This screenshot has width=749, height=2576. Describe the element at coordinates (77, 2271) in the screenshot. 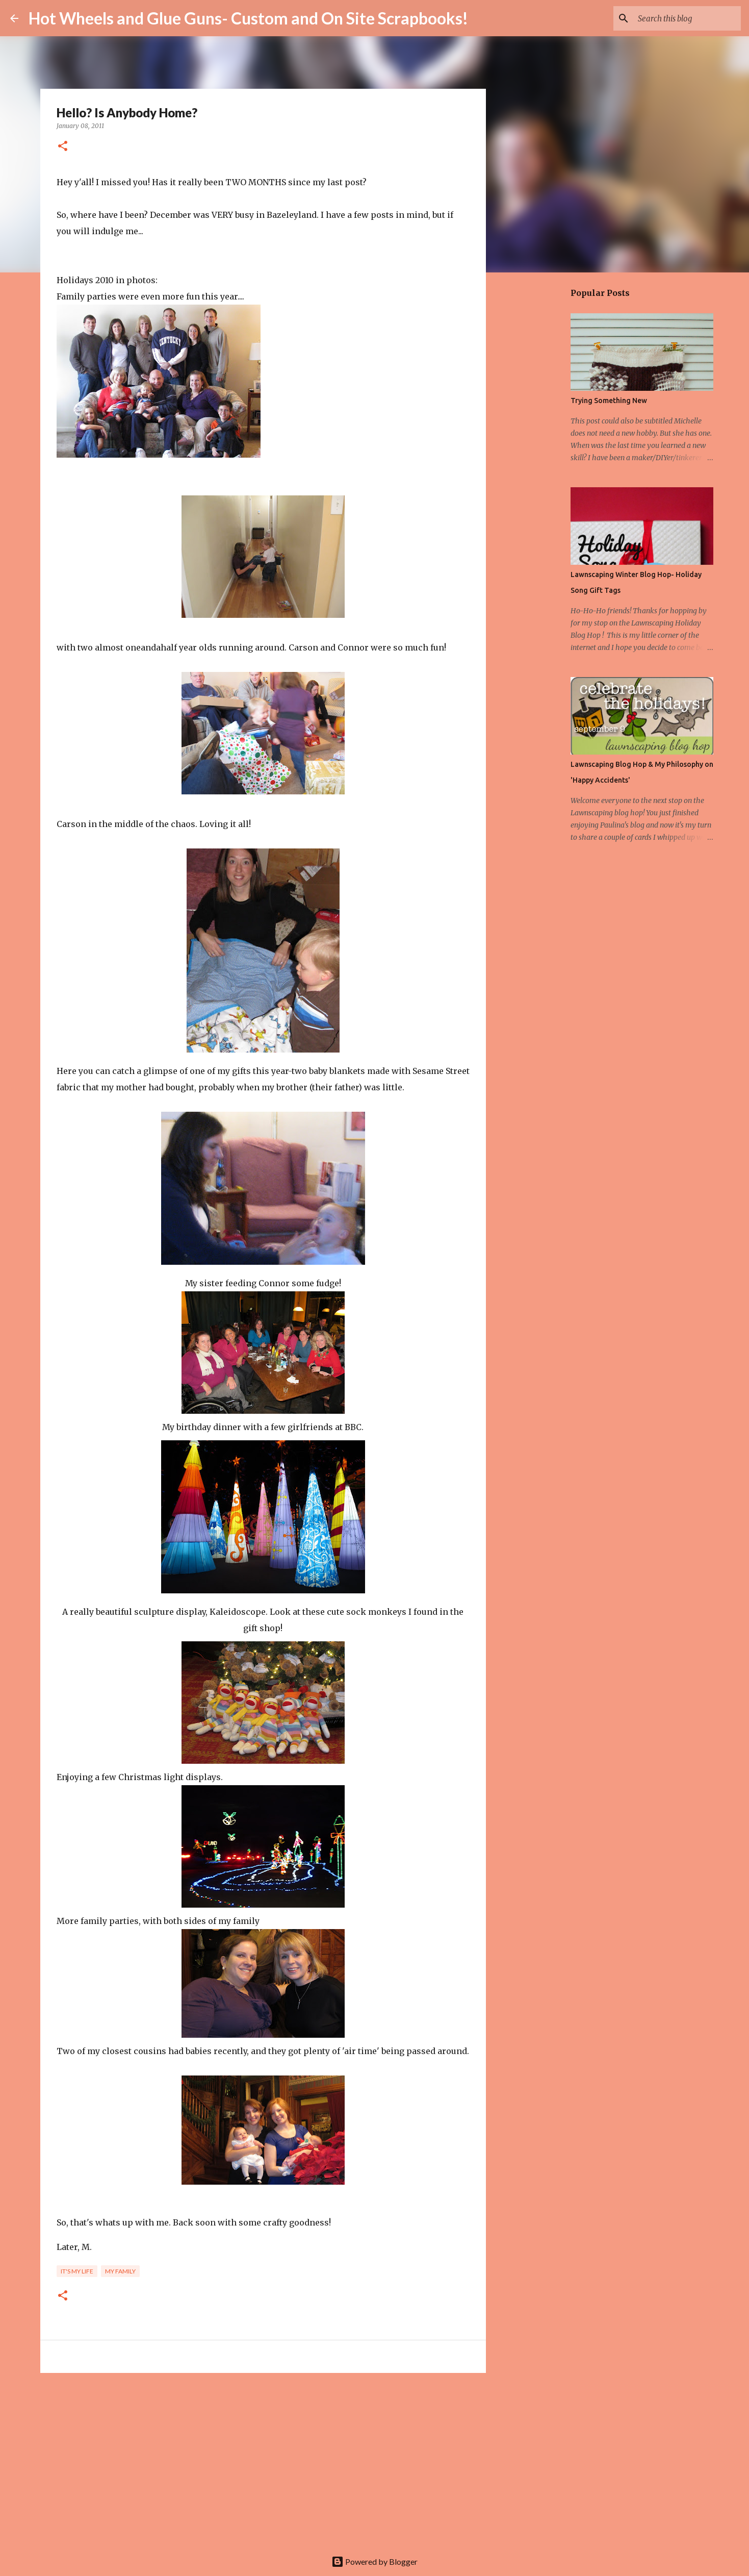

I see `It's my life` at that location.